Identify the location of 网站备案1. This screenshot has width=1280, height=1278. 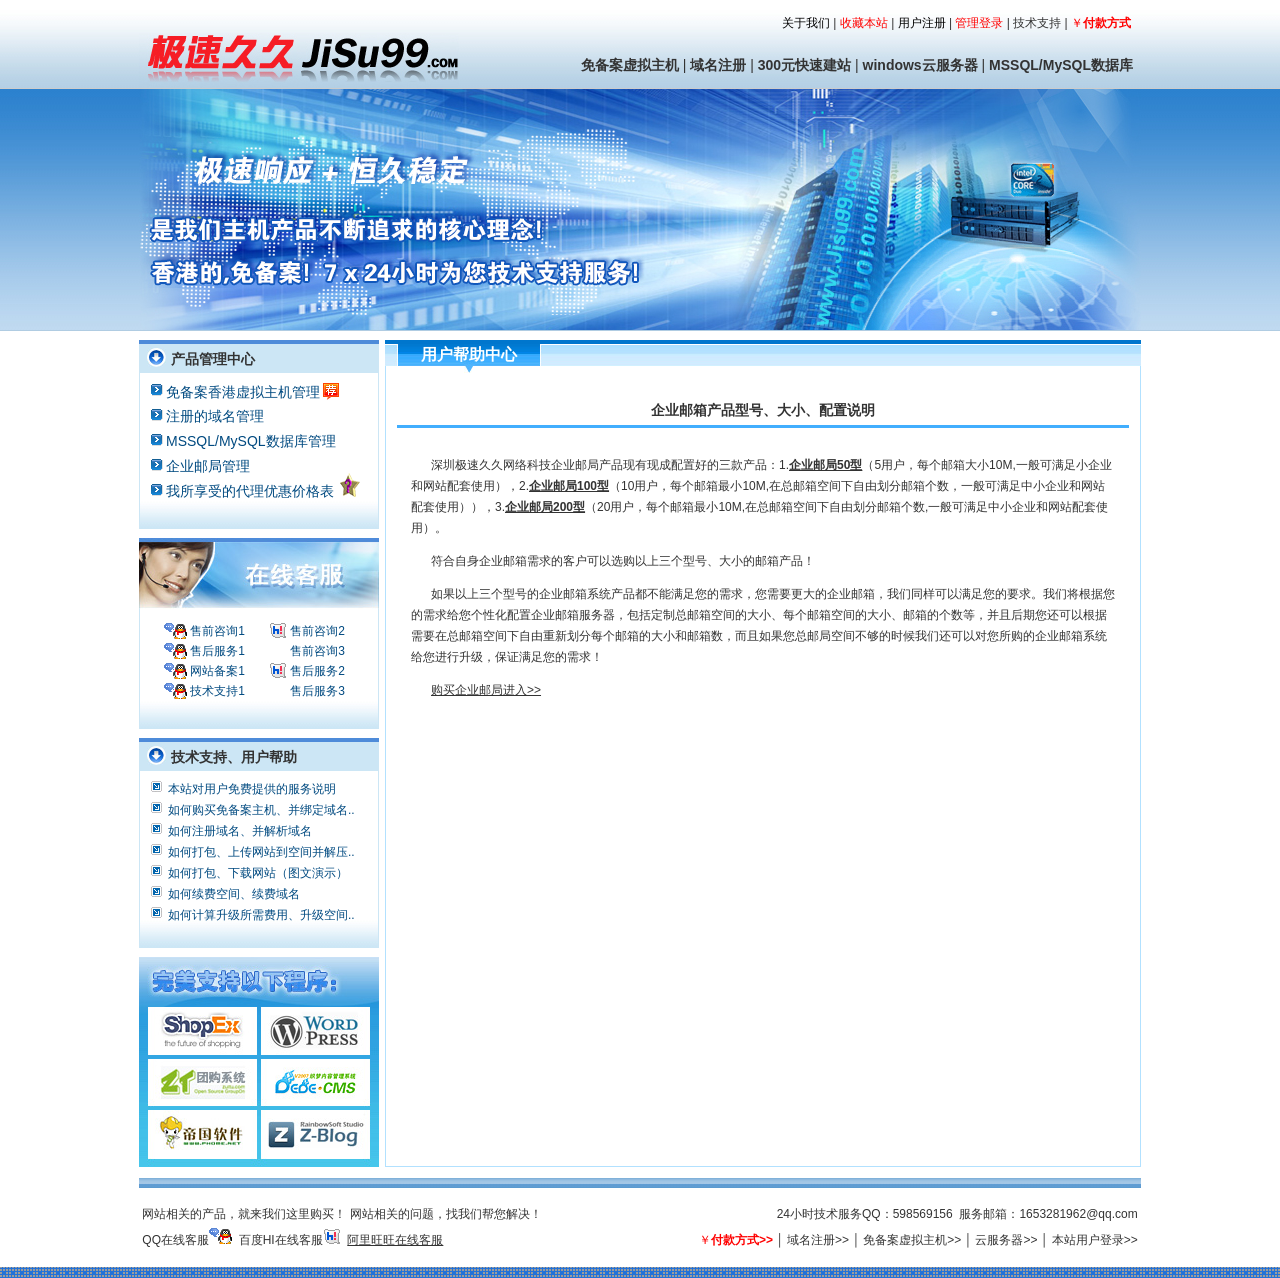
(216, 671).